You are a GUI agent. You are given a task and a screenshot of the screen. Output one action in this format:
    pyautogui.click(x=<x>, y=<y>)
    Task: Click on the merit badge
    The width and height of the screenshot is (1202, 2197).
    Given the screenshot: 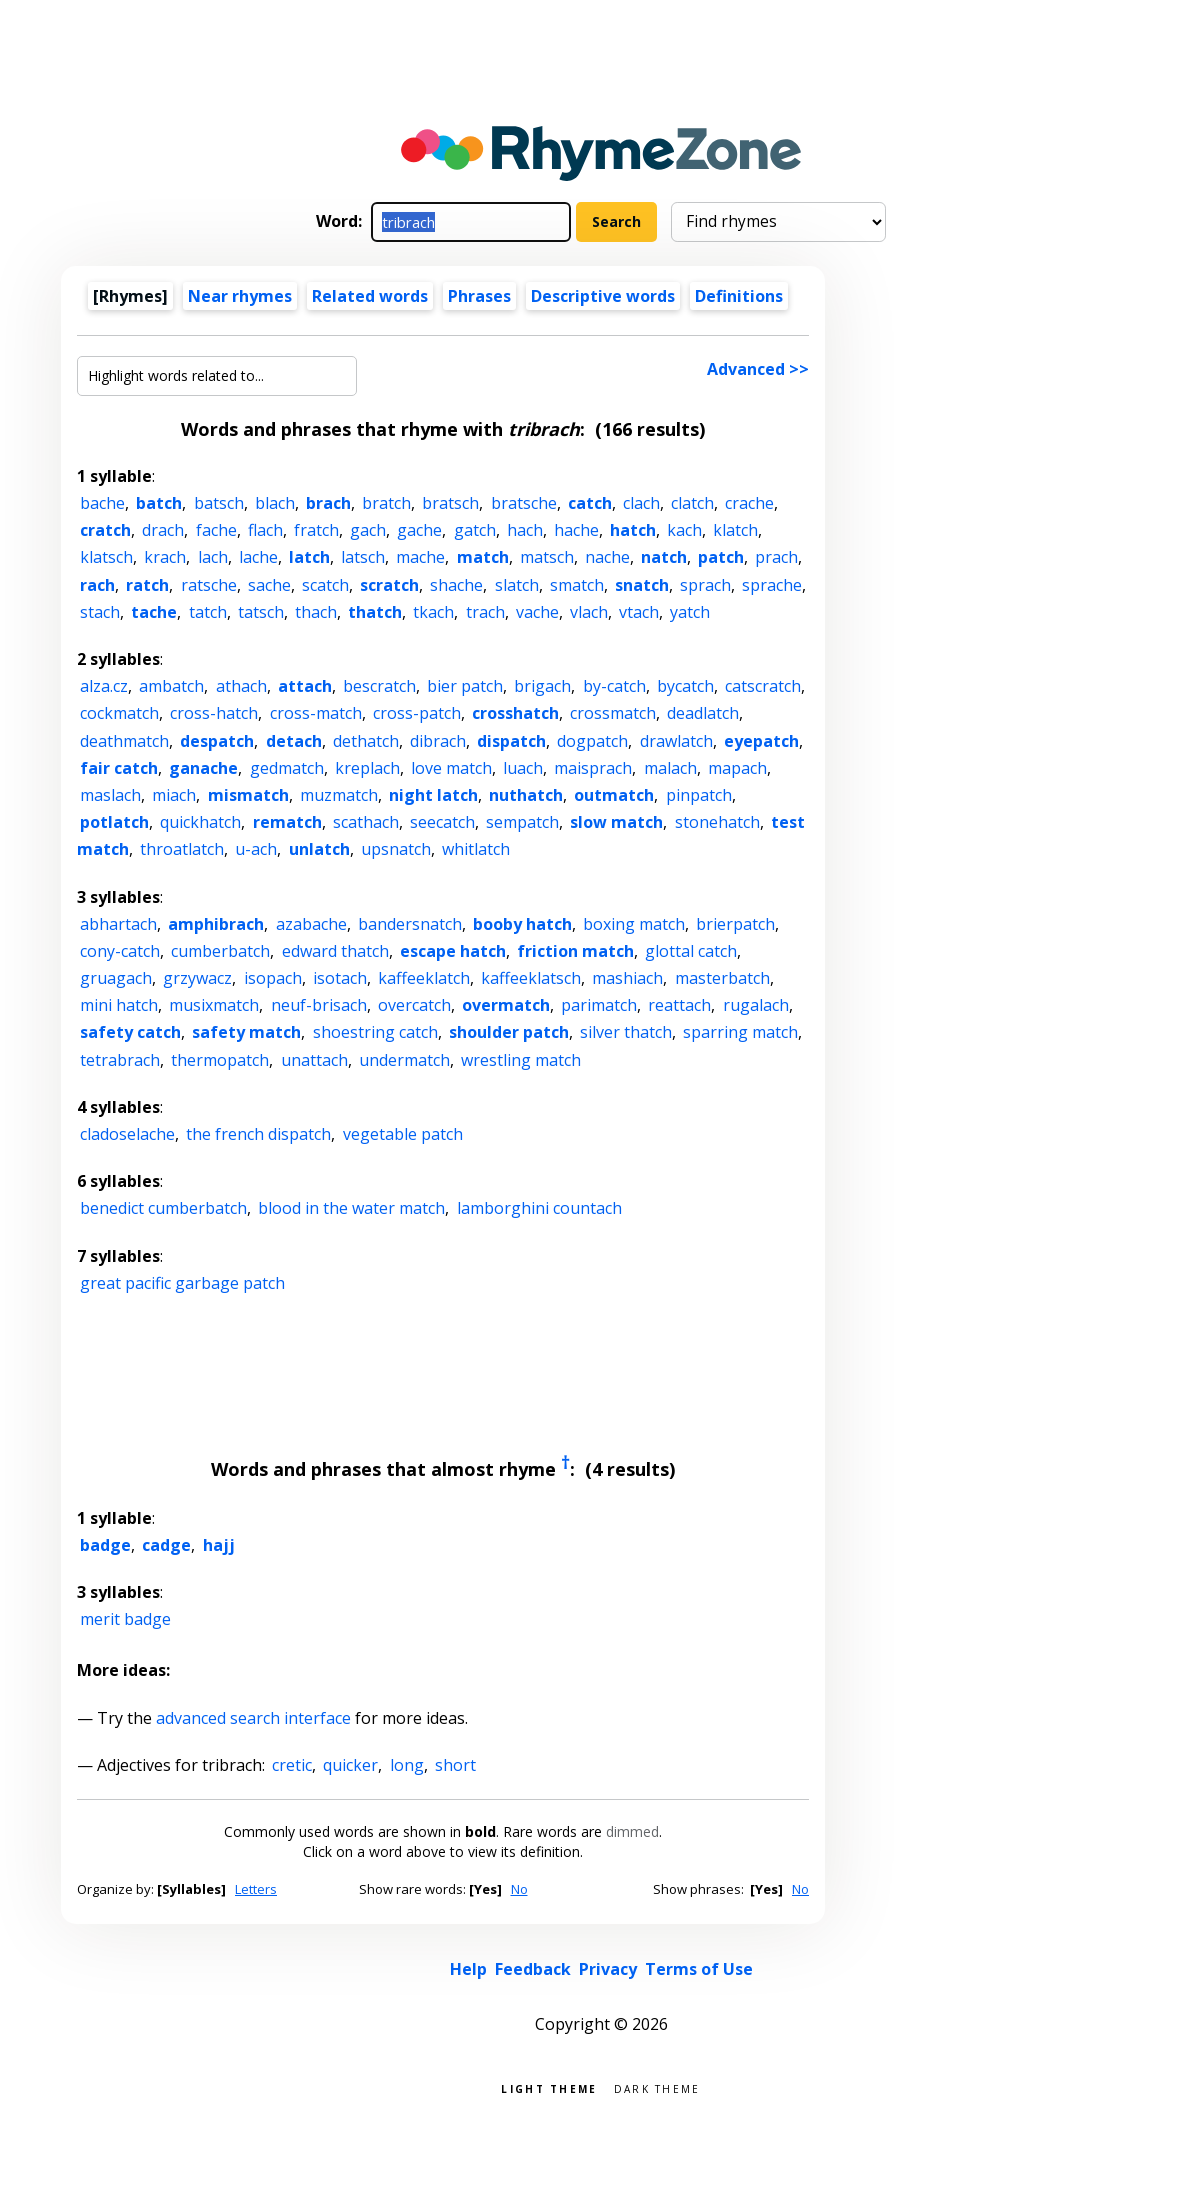 What is the action you would take?
    pyautogui.click(x=125, y=1619)
    